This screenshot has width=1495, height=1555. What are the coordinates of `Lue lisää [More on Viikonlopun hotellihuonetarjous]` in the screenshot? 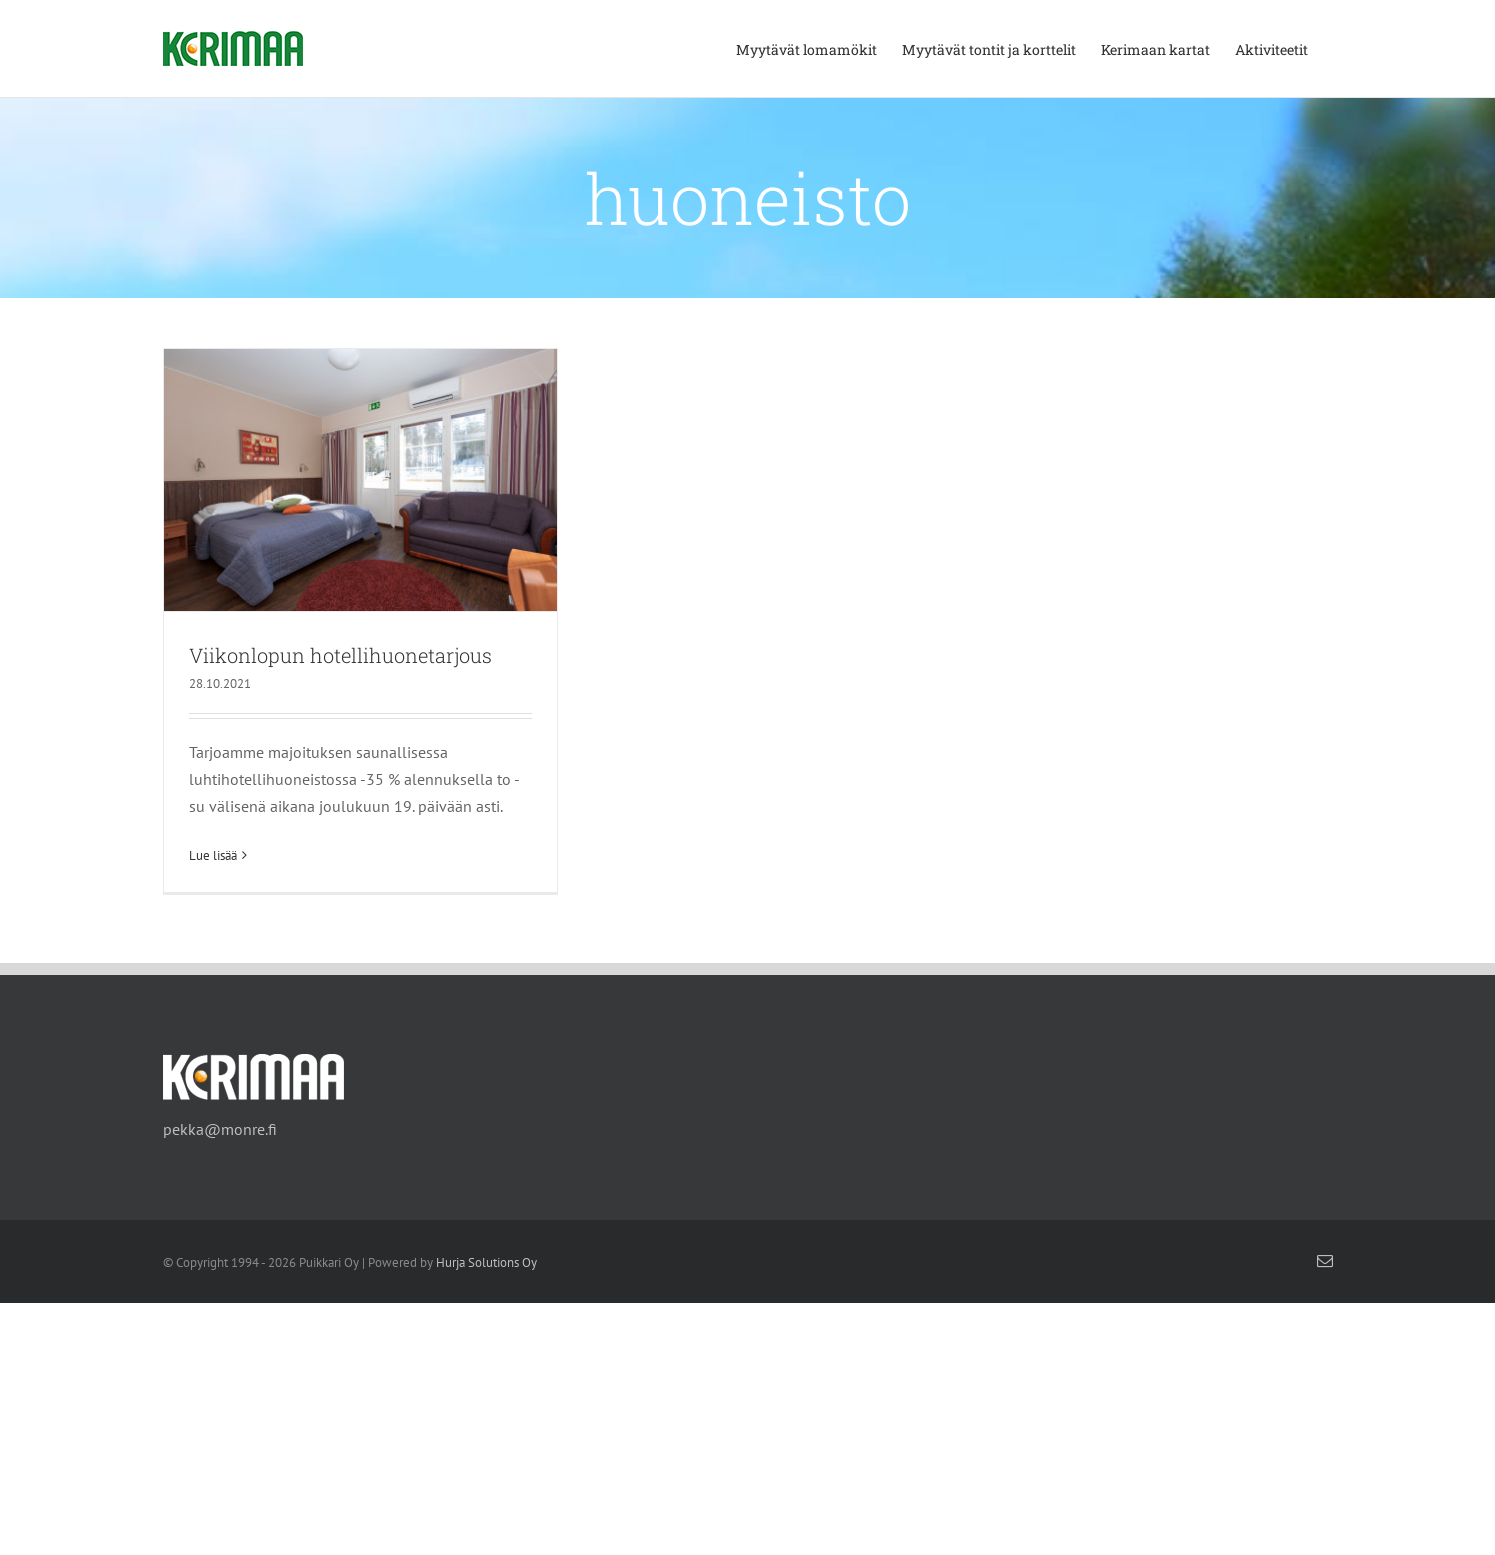 It's located at (213, 855).